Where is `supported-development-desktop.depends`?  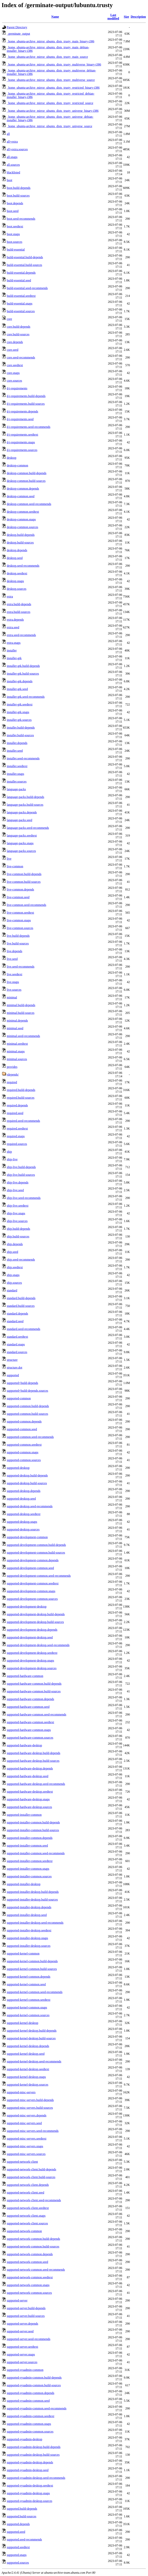 supported-development-desktop.depends is located at coordinates (32, 1629).